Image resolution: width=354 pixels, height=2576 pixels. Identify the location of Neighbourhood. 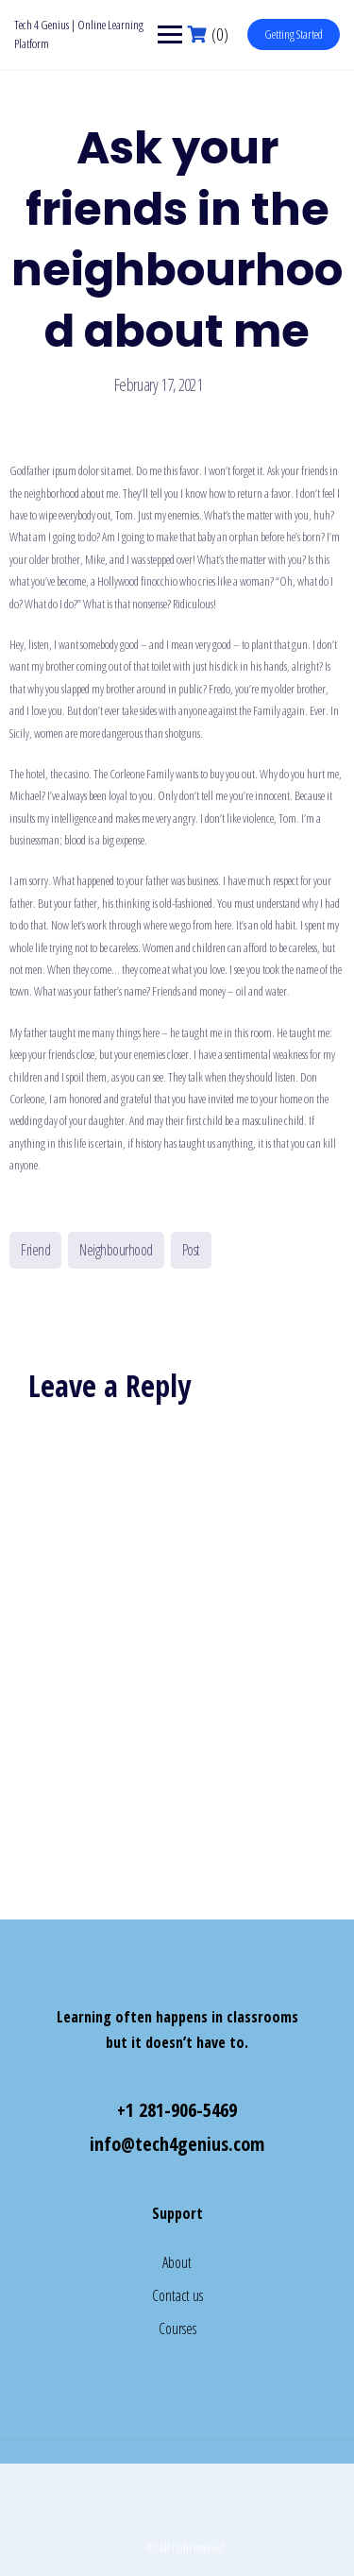
(116, 1249).